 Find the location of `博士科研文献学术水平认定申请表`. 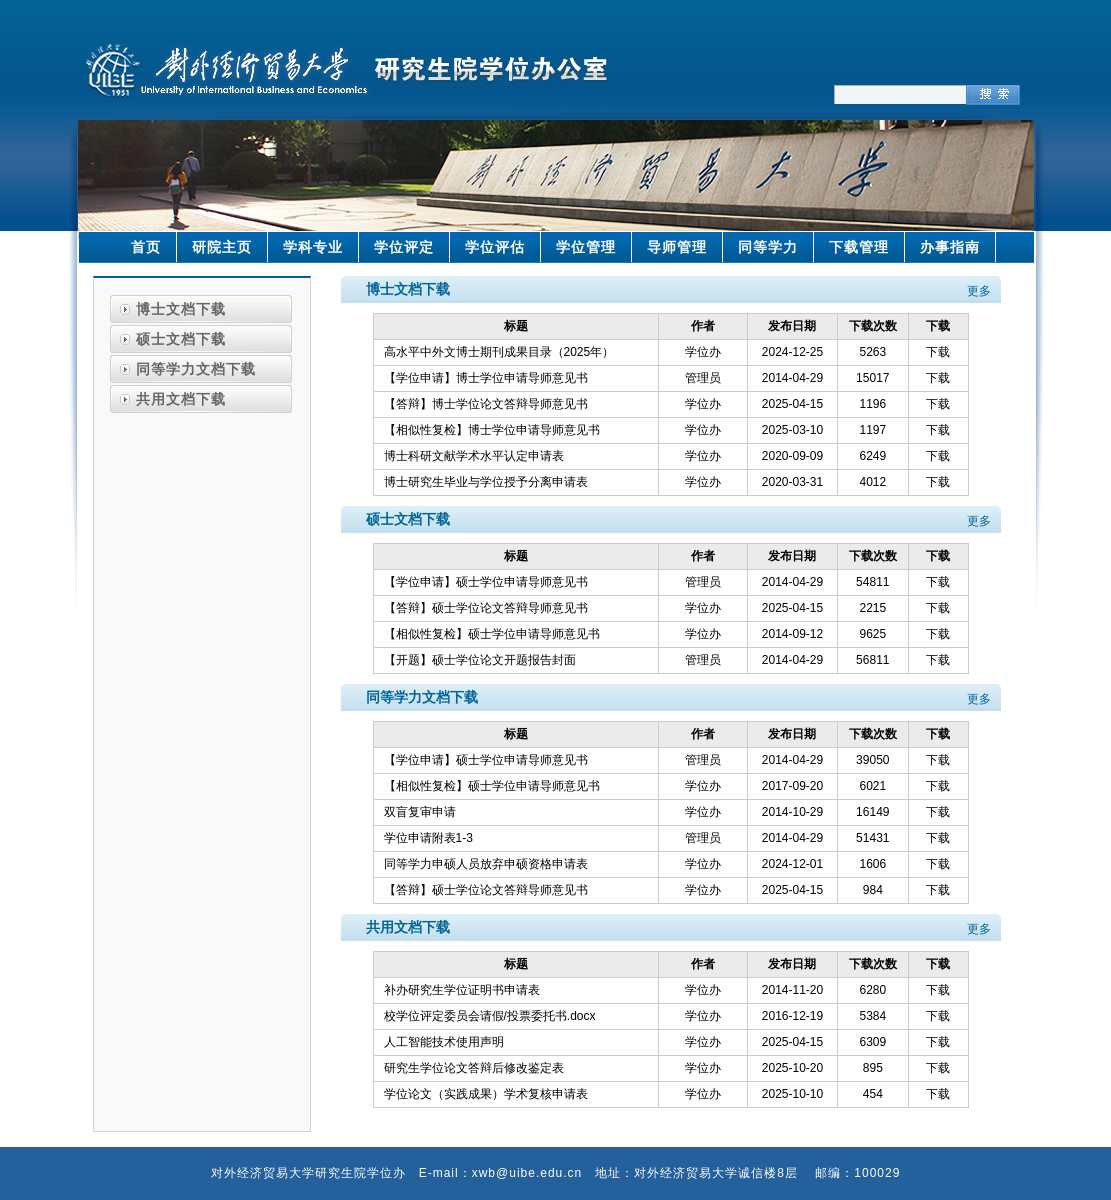

博士科研文献学术水平认定申请表 is located at coordinates (474, 456).